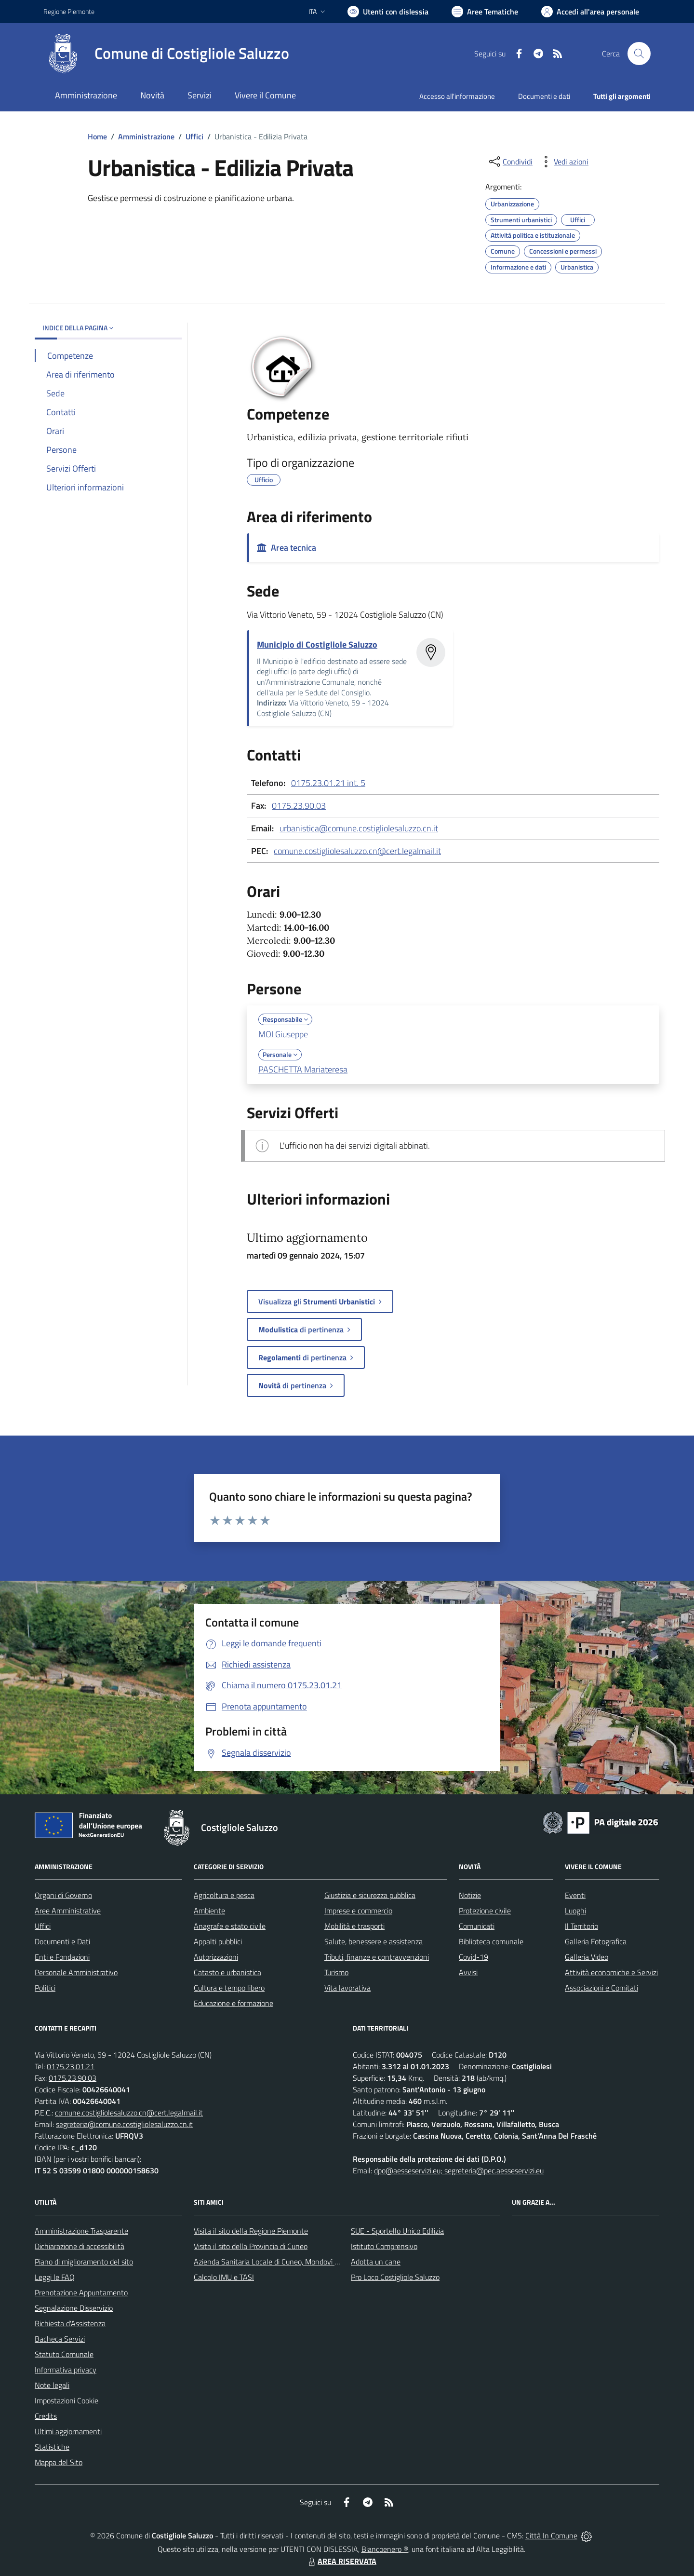 The height and width of the screenshot is (2576, 694). I want to click on Calcolo IMU e TASI, so click(224, 2277).